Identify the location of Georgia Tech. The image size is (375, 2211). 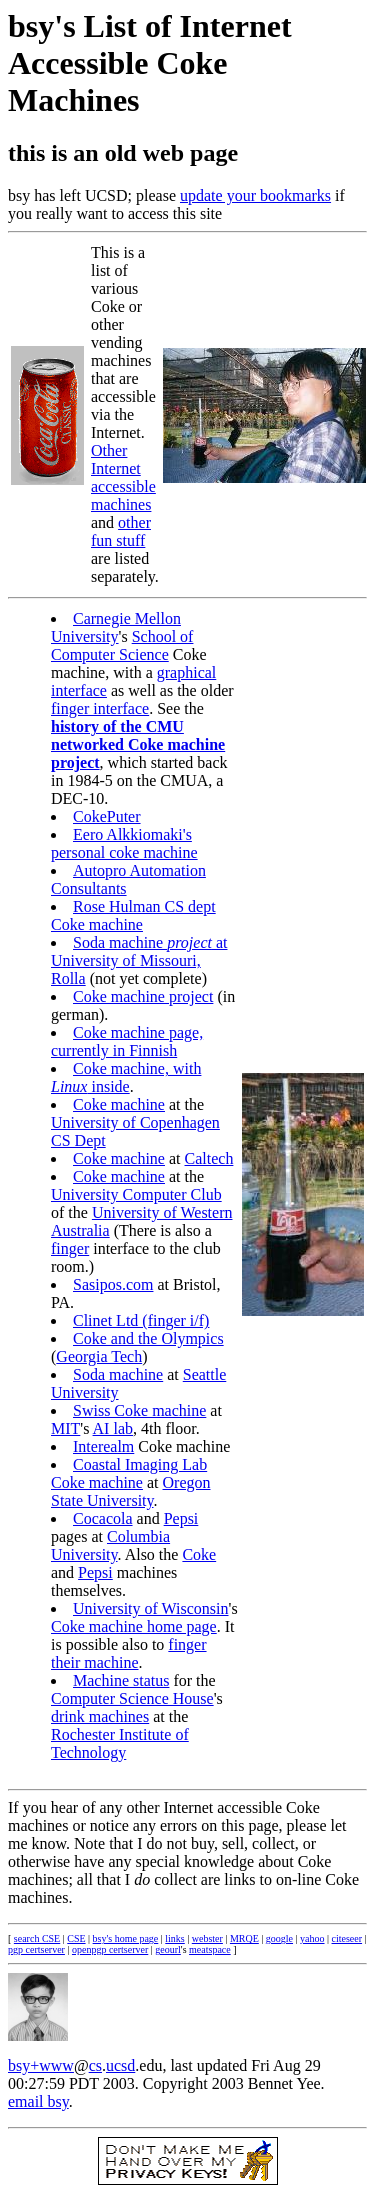
(99, 1356).